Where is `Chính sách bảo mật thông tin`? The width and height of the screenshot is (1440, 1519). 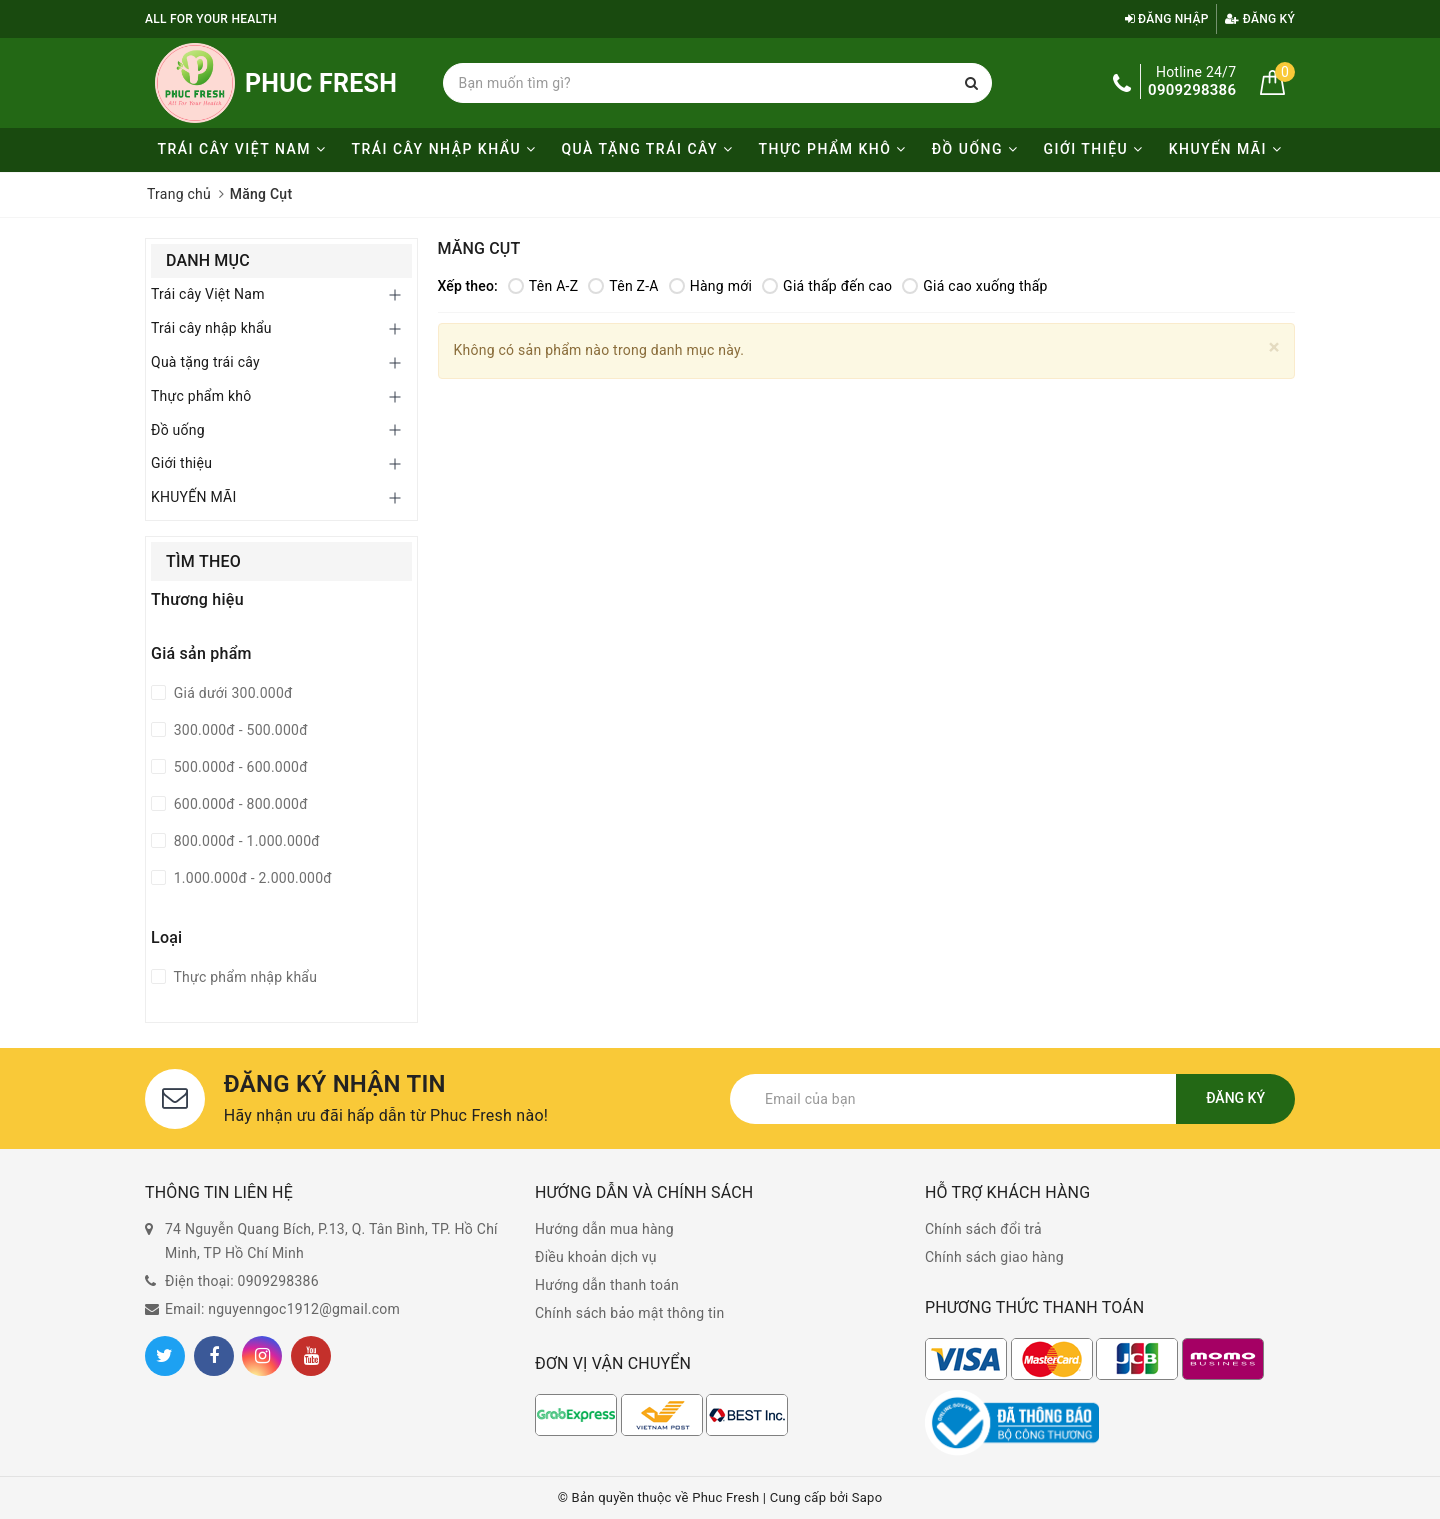 Chính sách bảo mật thông tin is located at coordinates (630, 1313).